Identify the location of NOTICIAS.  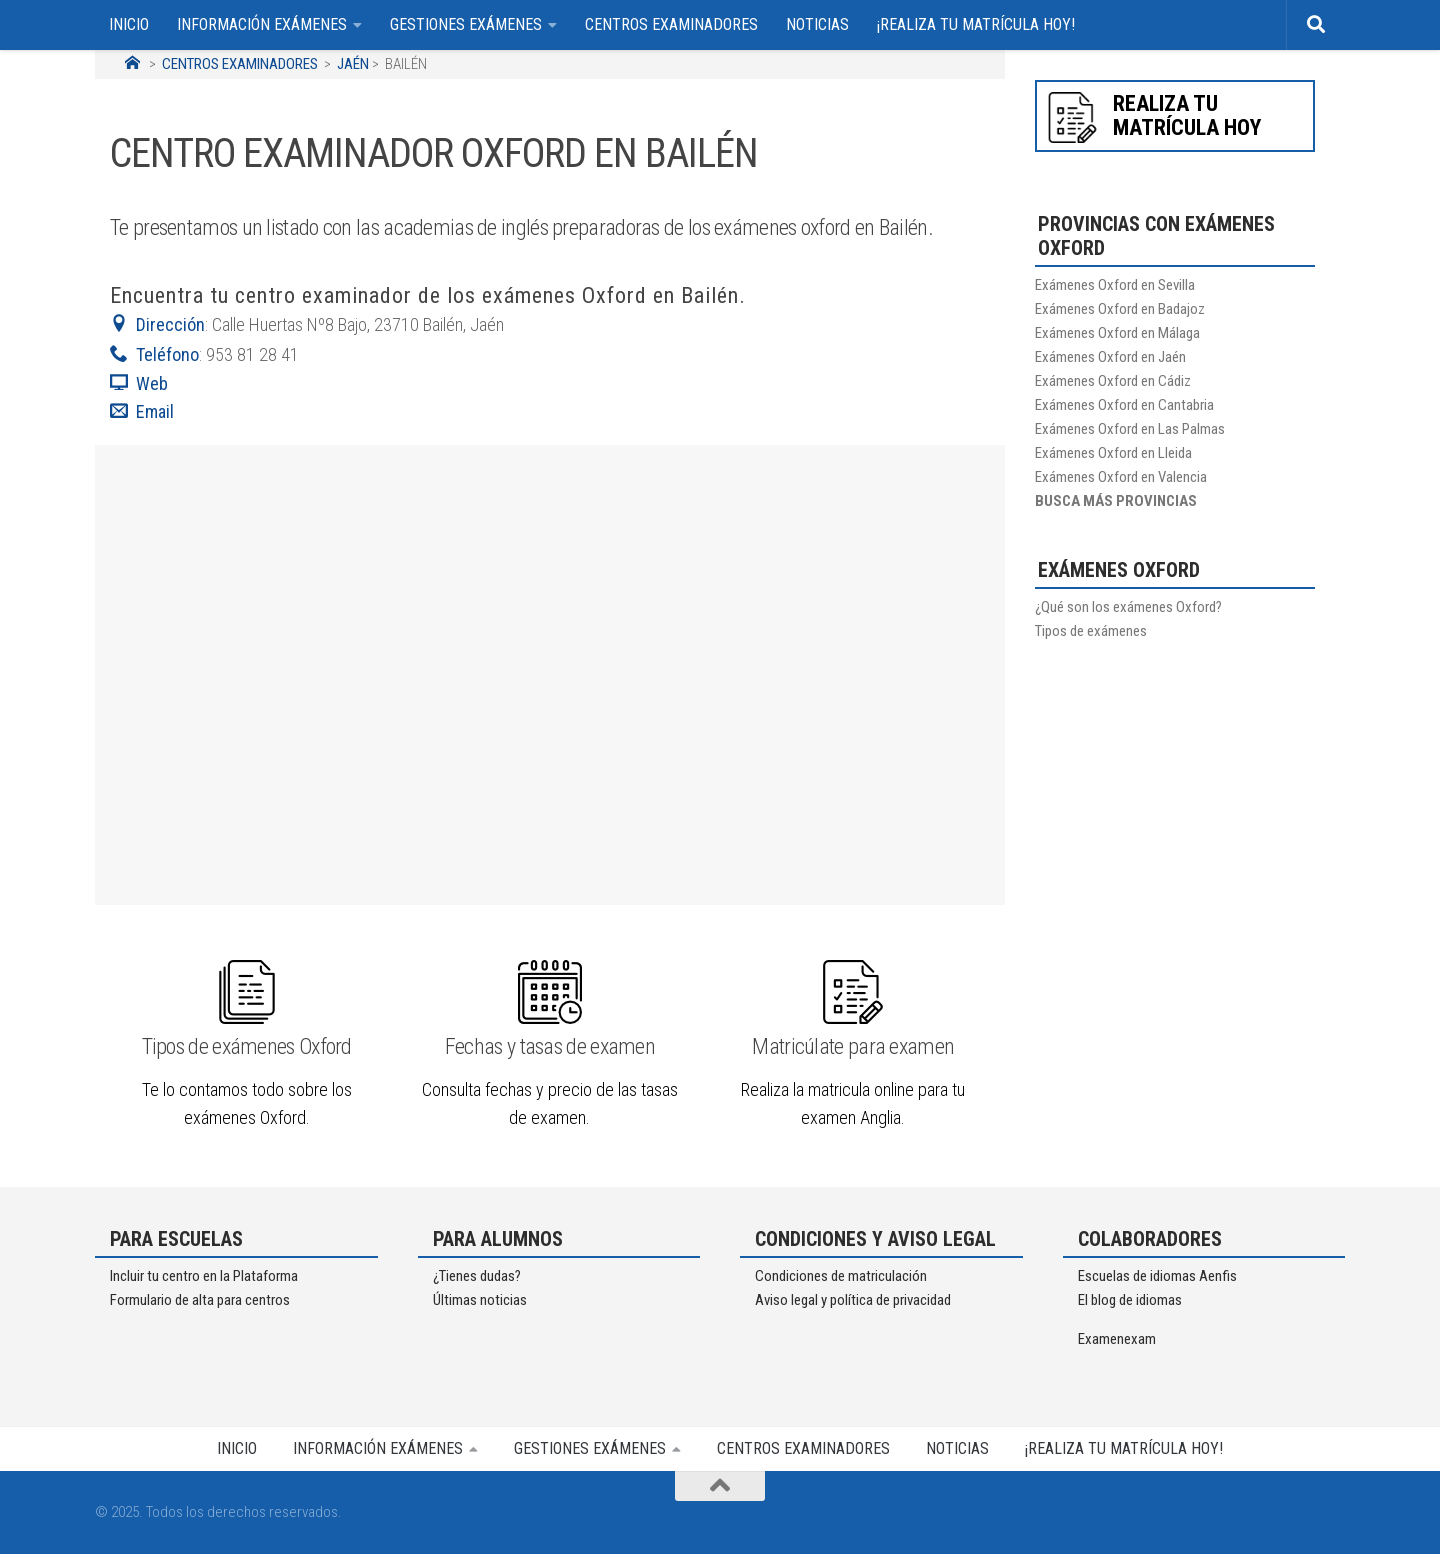
(817, 24).